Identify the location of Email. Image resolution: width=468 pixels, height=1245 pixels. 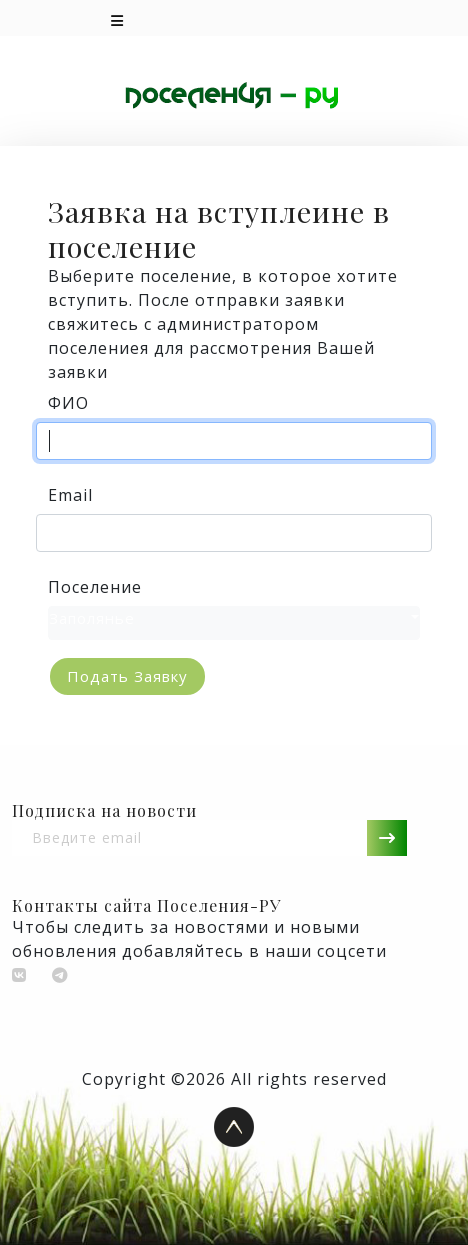
(70, 495).